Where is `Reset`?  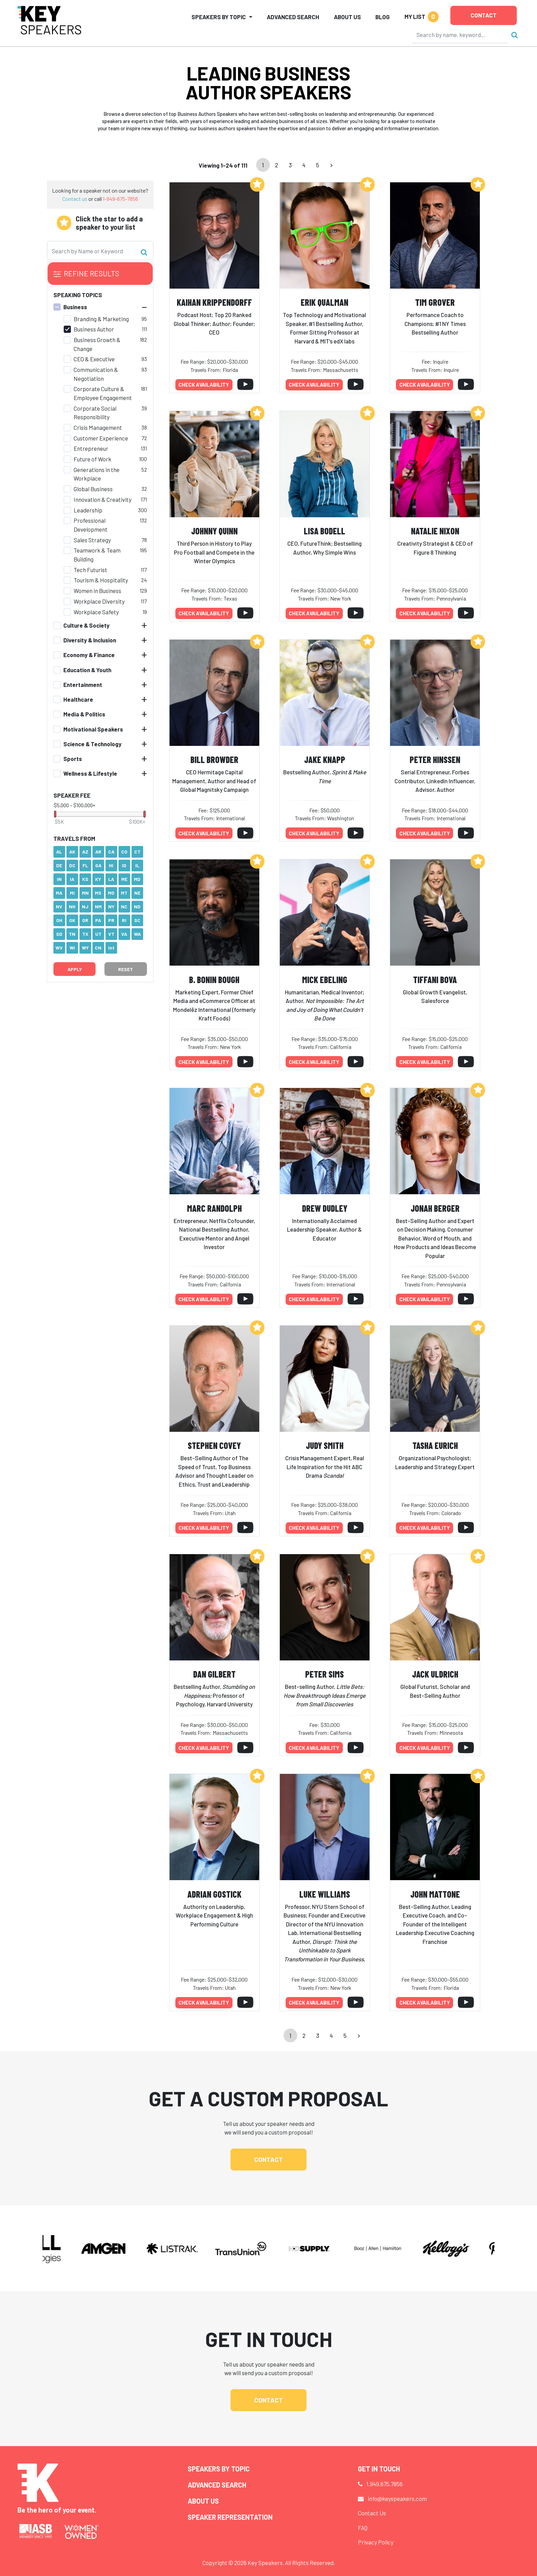
Reset is located at coordinates (125, 969).